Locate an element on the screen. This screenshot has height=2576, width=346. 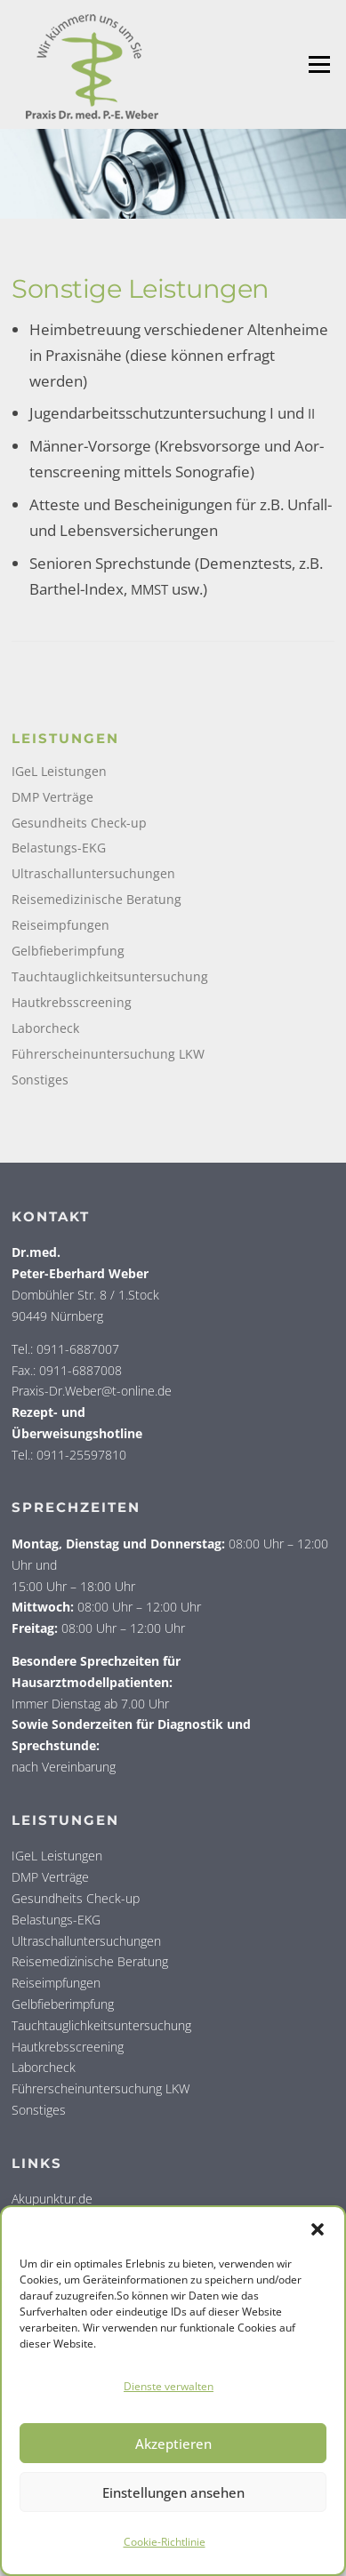
Menü is located at coordinates (318, 64).